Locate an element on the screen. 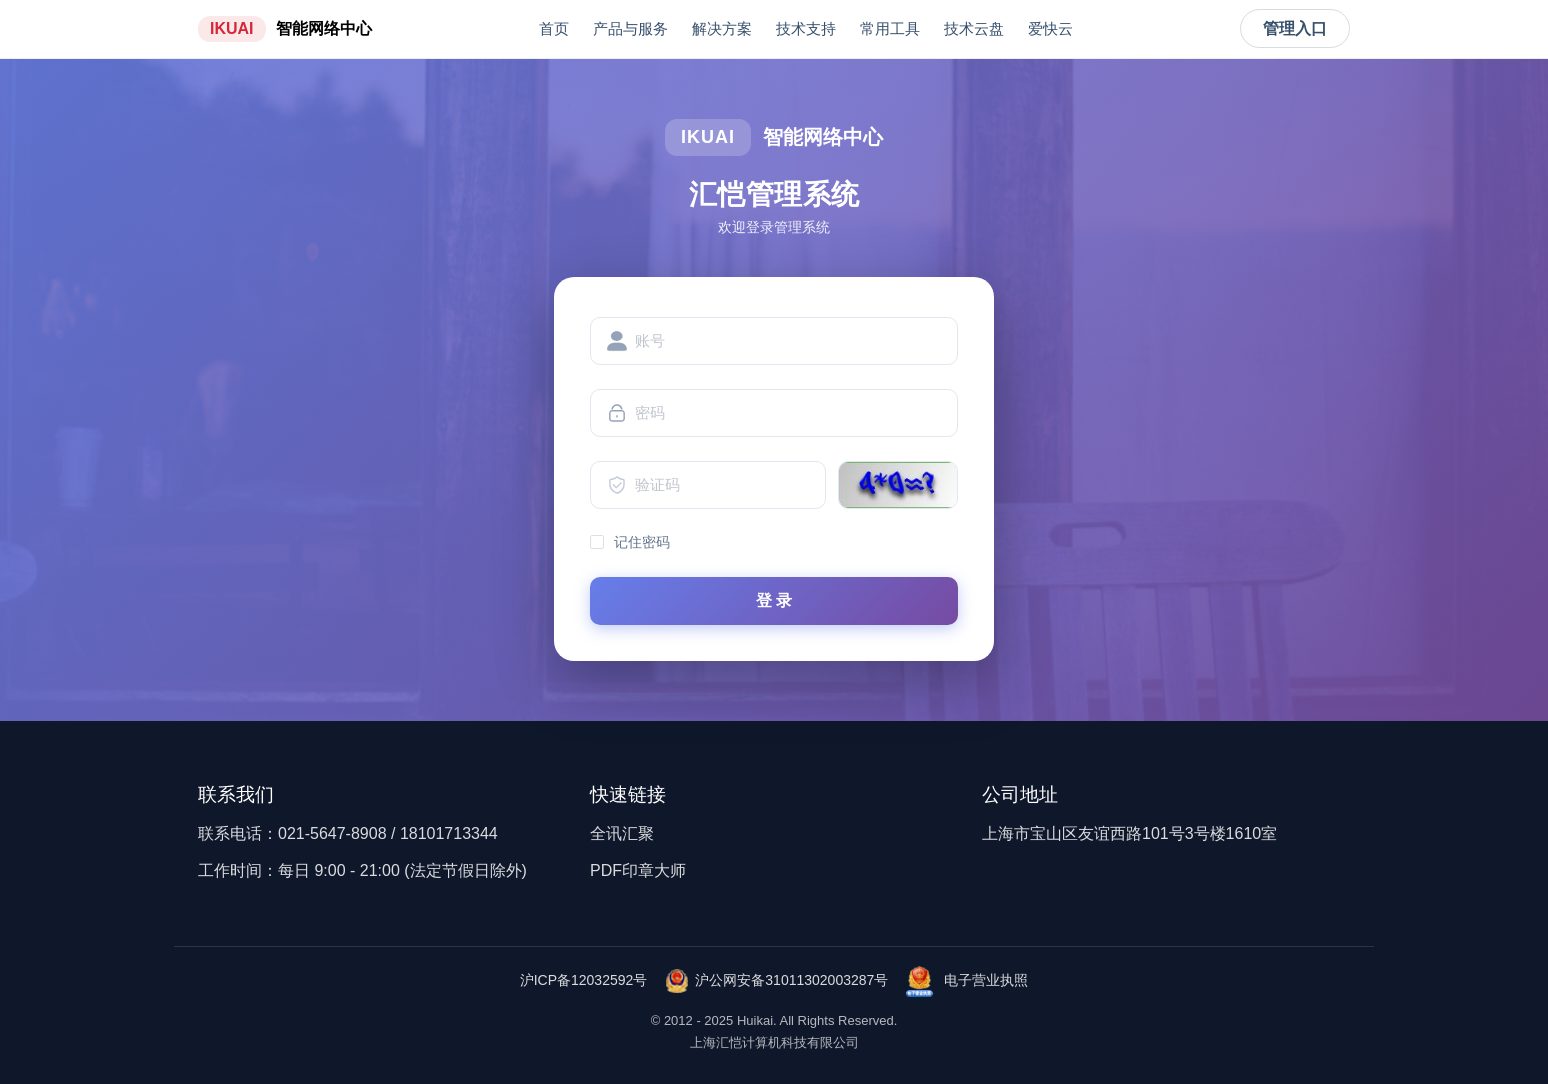 The image size is (1548, 1084). 常用工具 is located at coordinates (890, 28).